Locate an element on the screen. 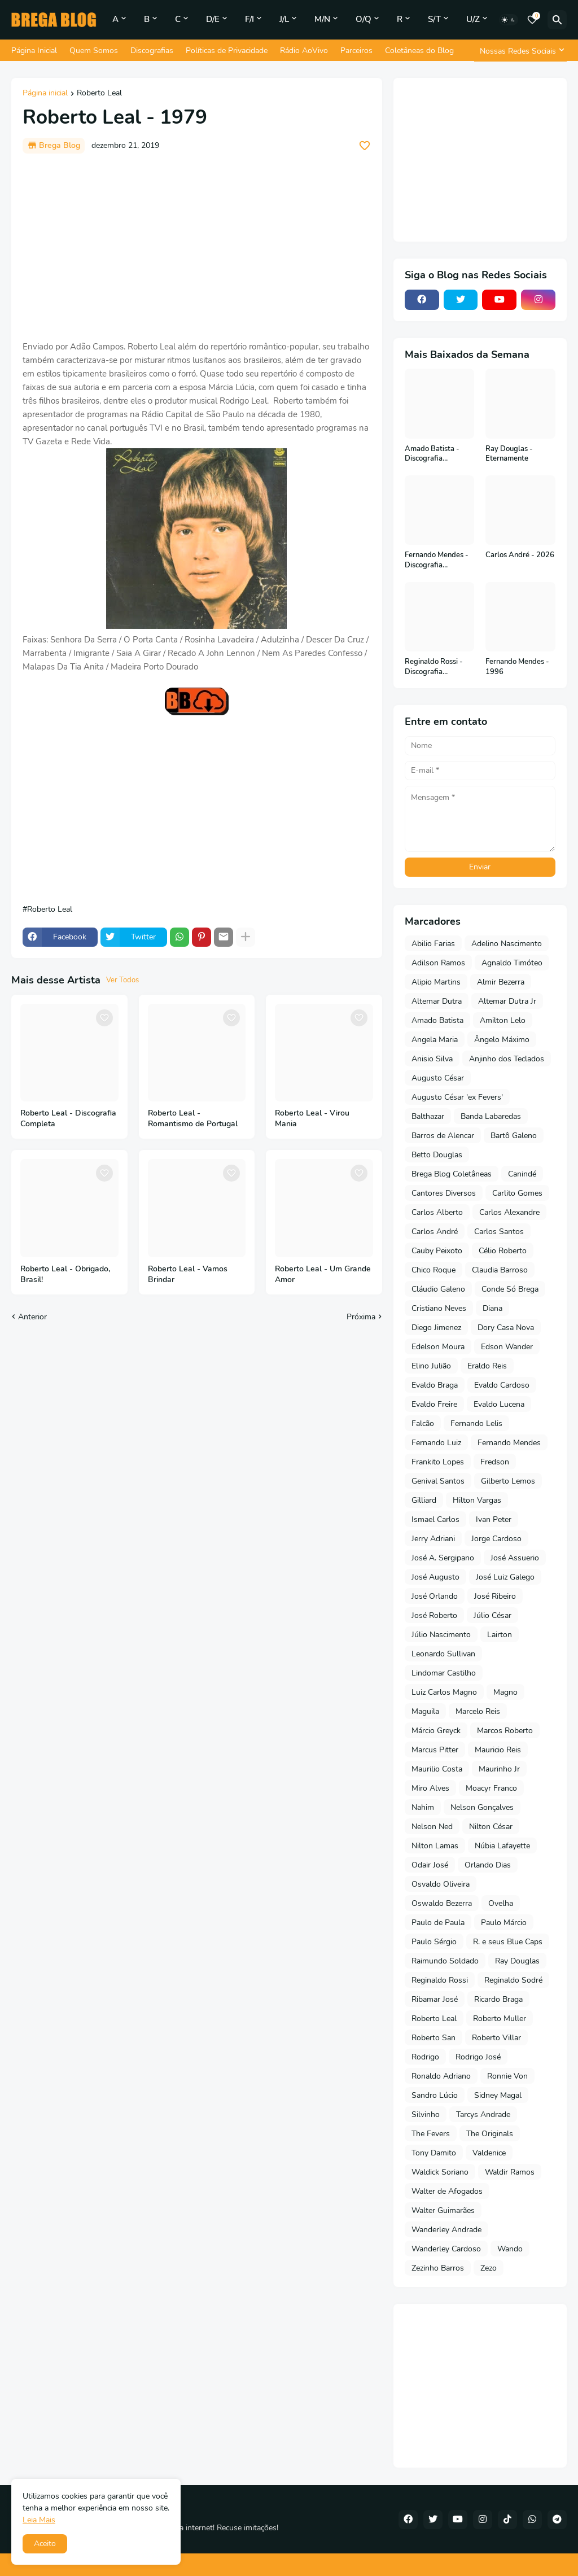 The height and width of the screenshot is (2576, 578). Ribamar José is located at coordinates (434, 1999).